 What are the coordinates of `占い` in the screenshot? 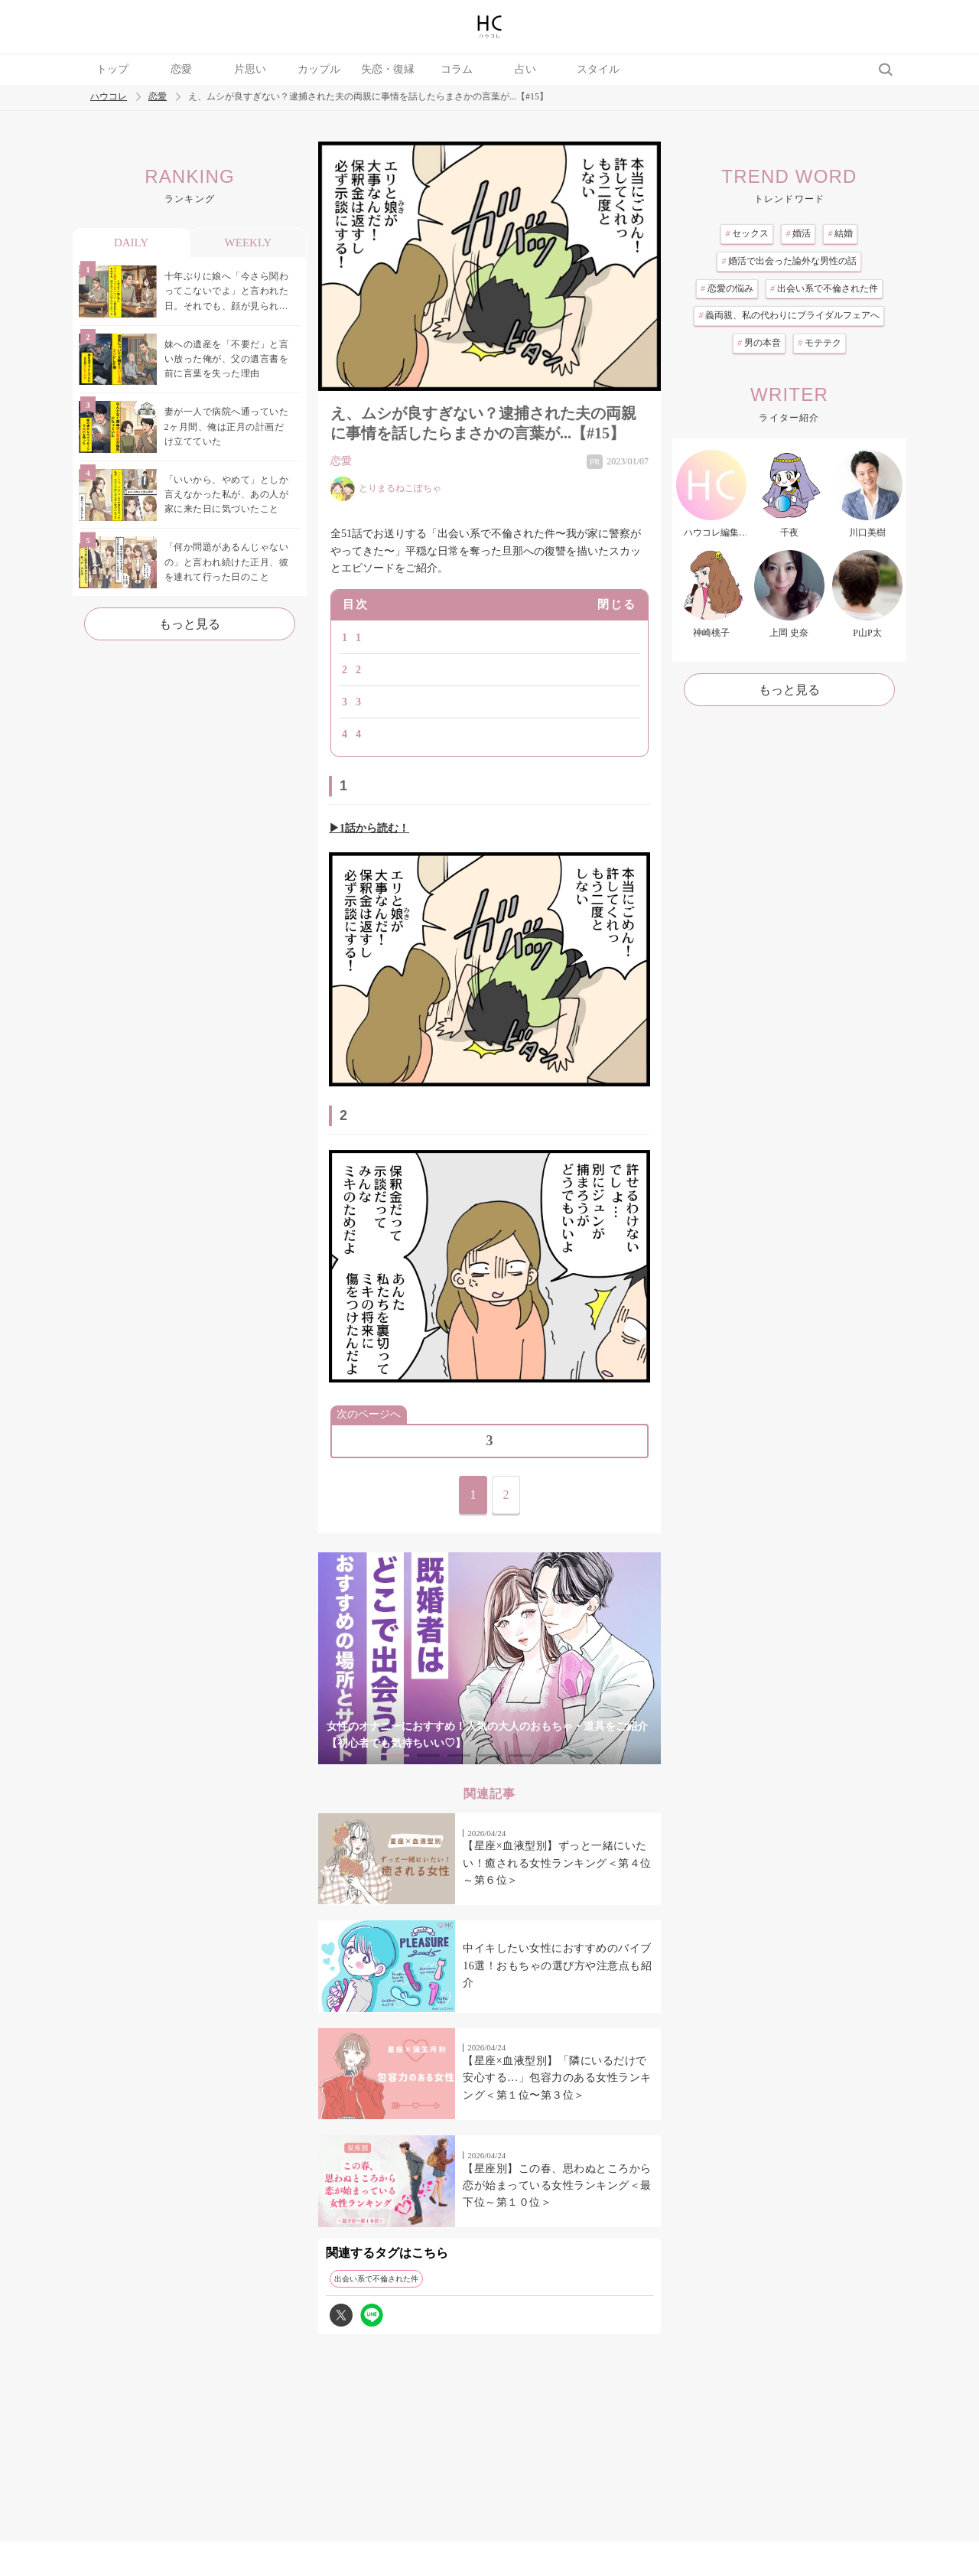 It's located at (525, 69).